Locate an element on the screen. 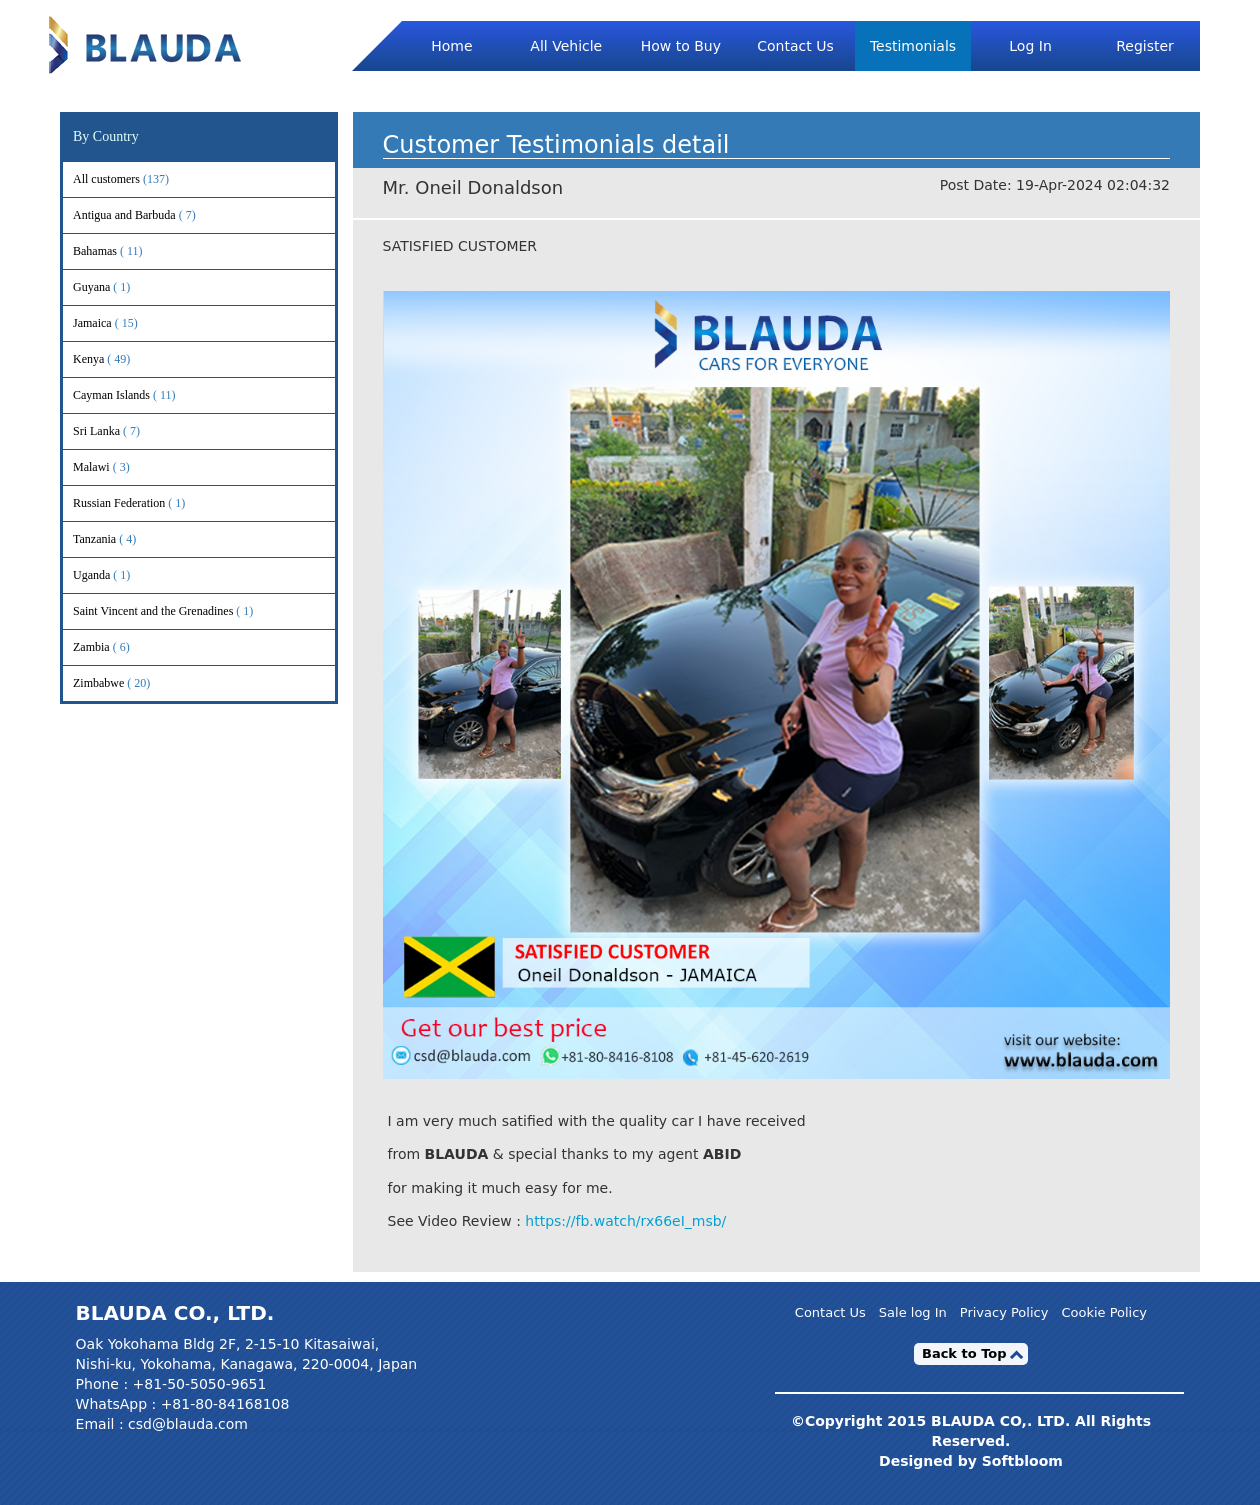 The image size is (1260, 1505). Saint Vincent and the Grenadines is located at coordinates (179, 611).